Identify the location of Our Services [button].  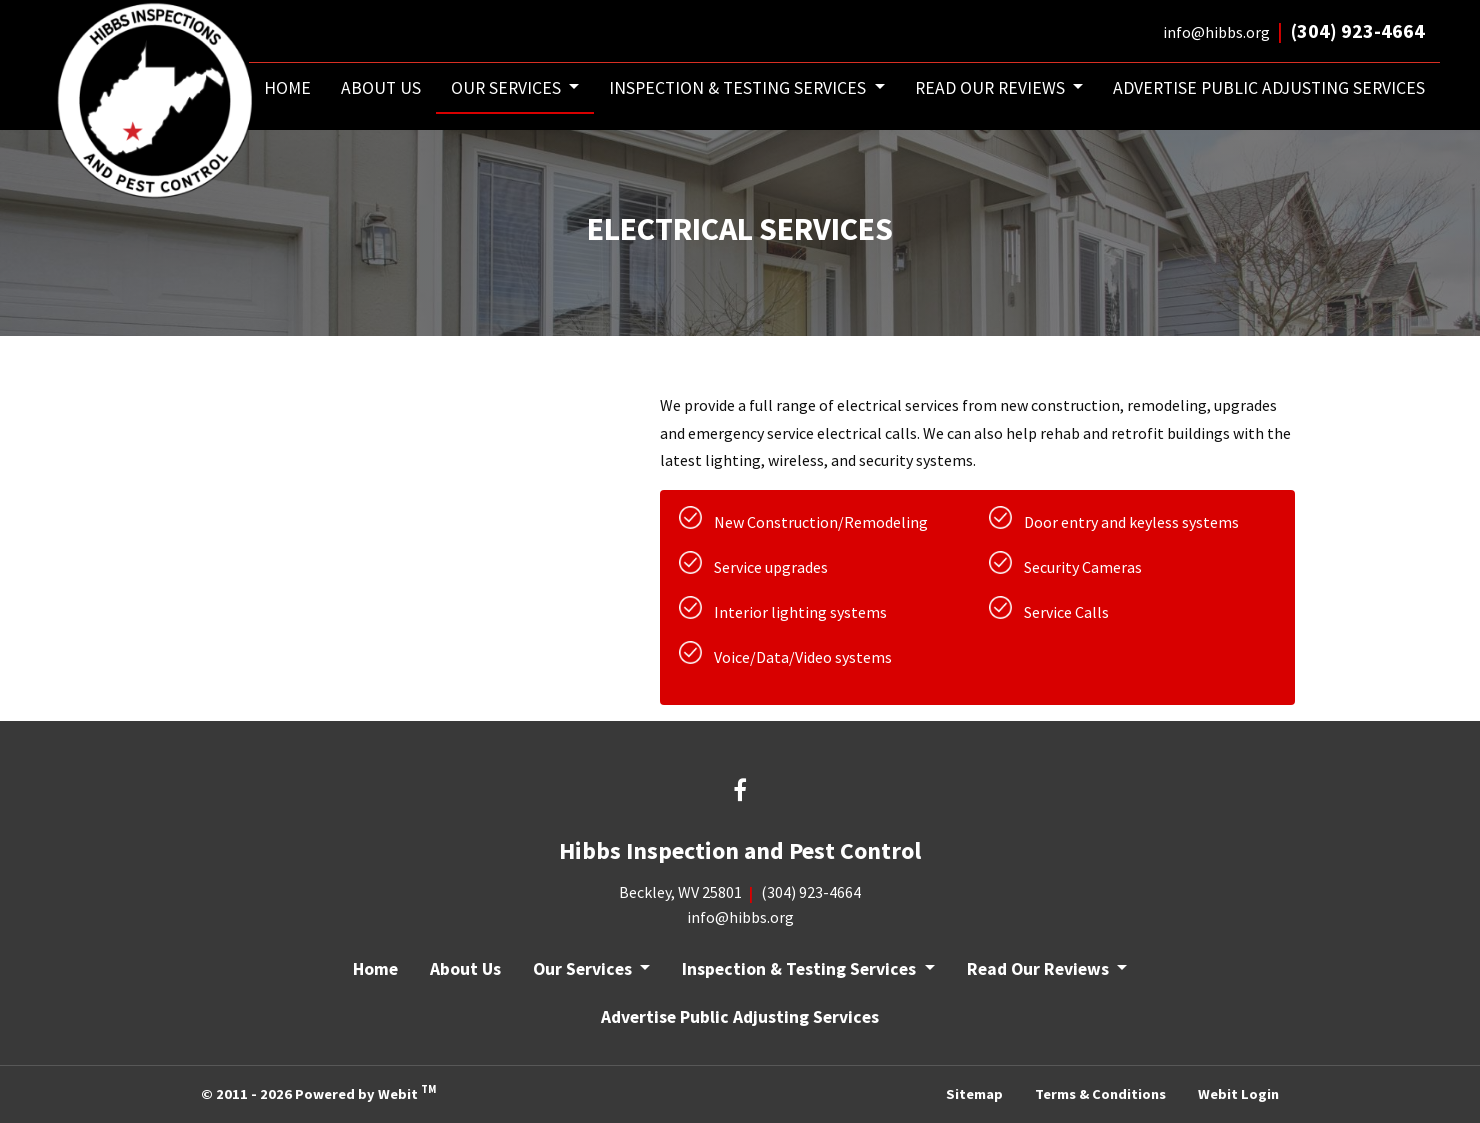
(508, 88).